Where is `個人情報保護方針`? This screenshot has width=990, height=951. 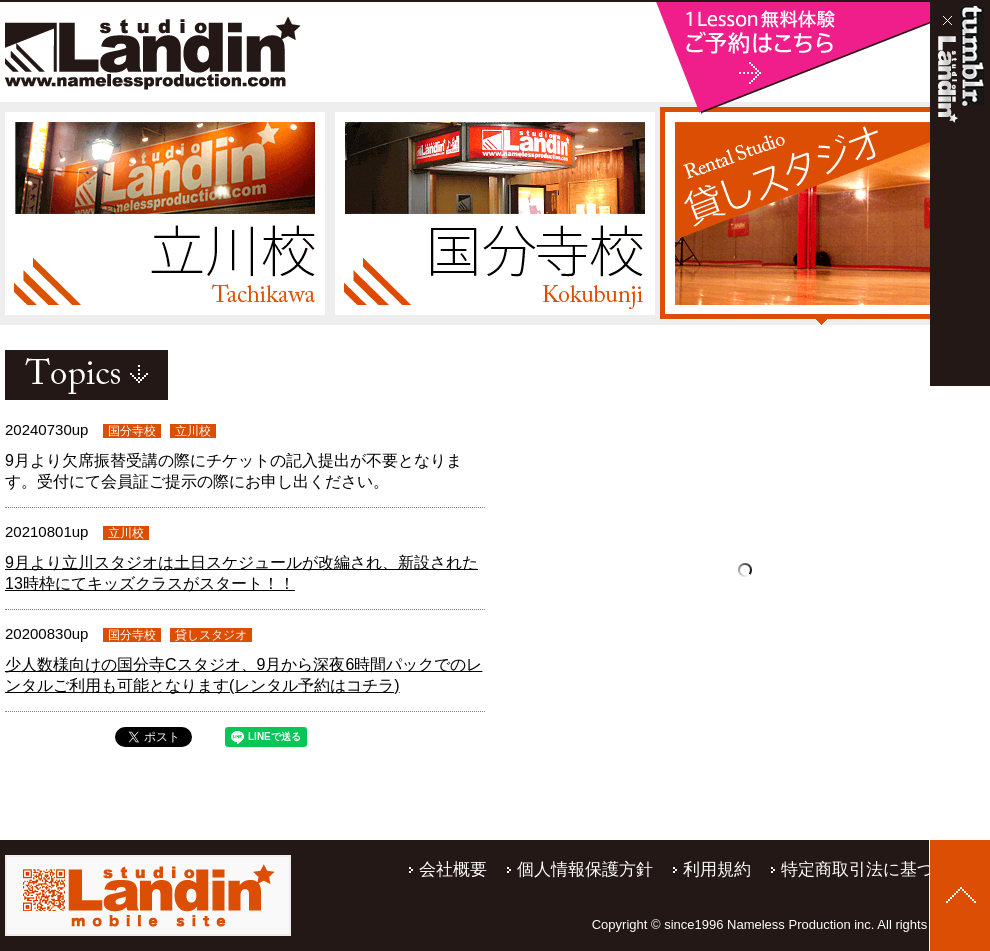 個人情報保護方針 is located at coordinates (585, 869).